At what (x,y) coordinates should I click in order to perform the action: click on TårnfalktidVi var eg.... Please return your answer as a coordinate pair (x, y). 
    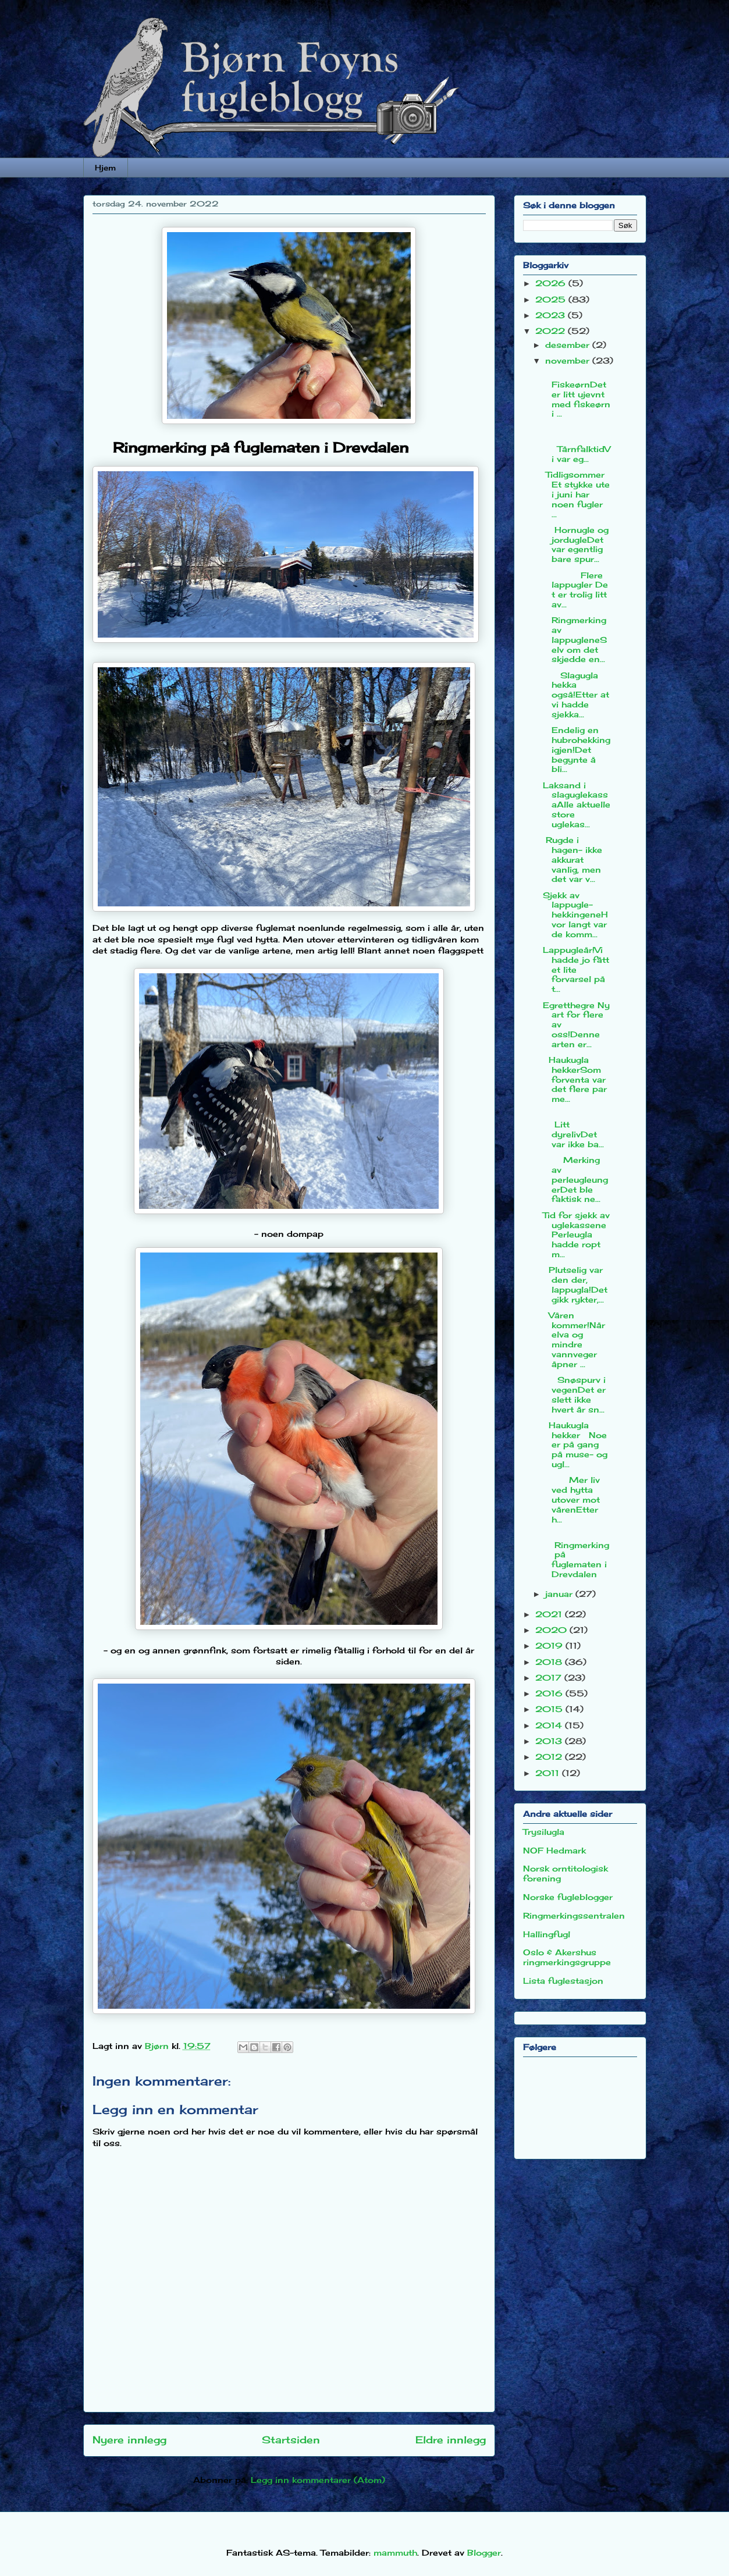
    Looking at the image, I should click on (576, 444).